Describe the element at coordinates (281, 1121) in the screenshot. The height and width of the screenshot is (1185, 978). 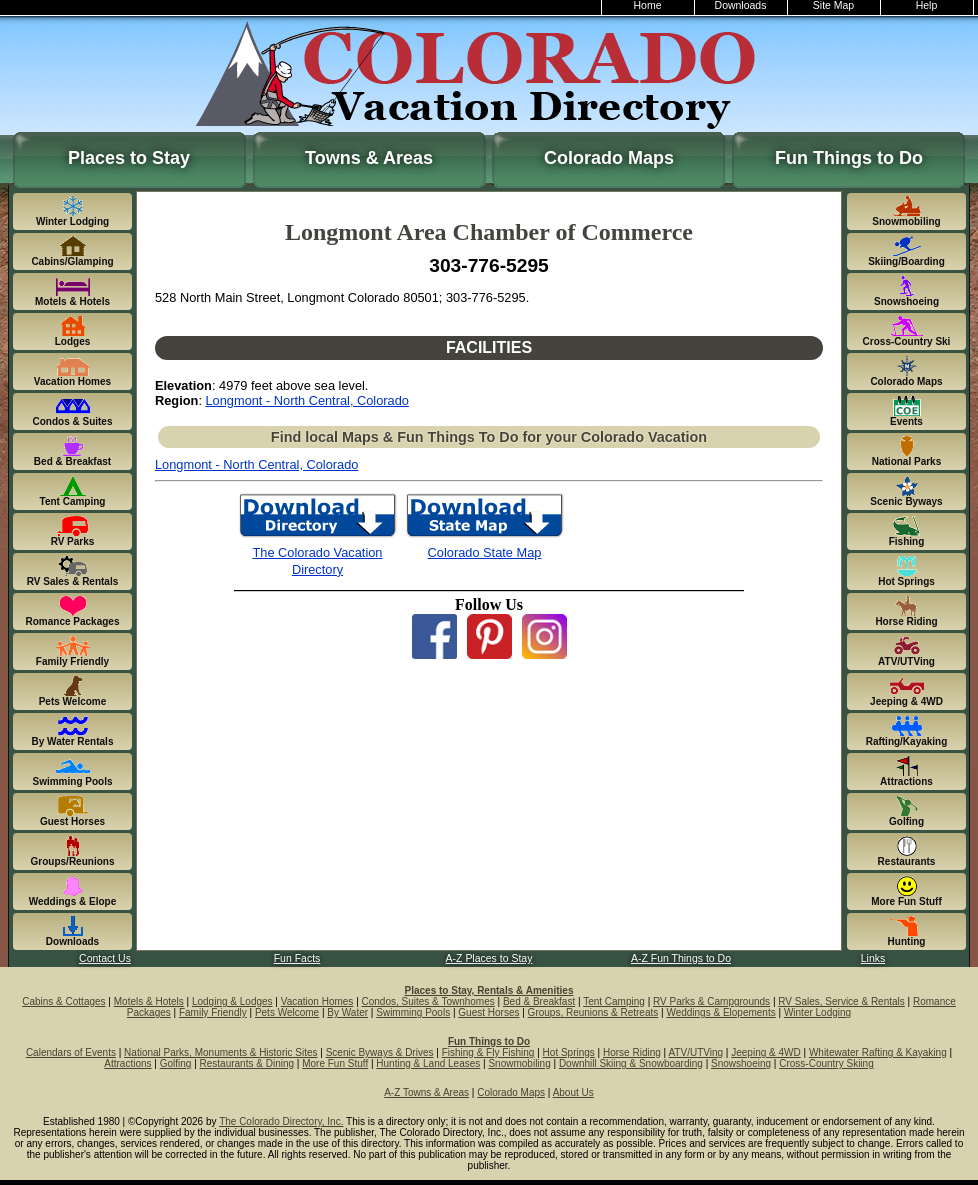
I see `The Colorado Directory, Inc.` at that location.